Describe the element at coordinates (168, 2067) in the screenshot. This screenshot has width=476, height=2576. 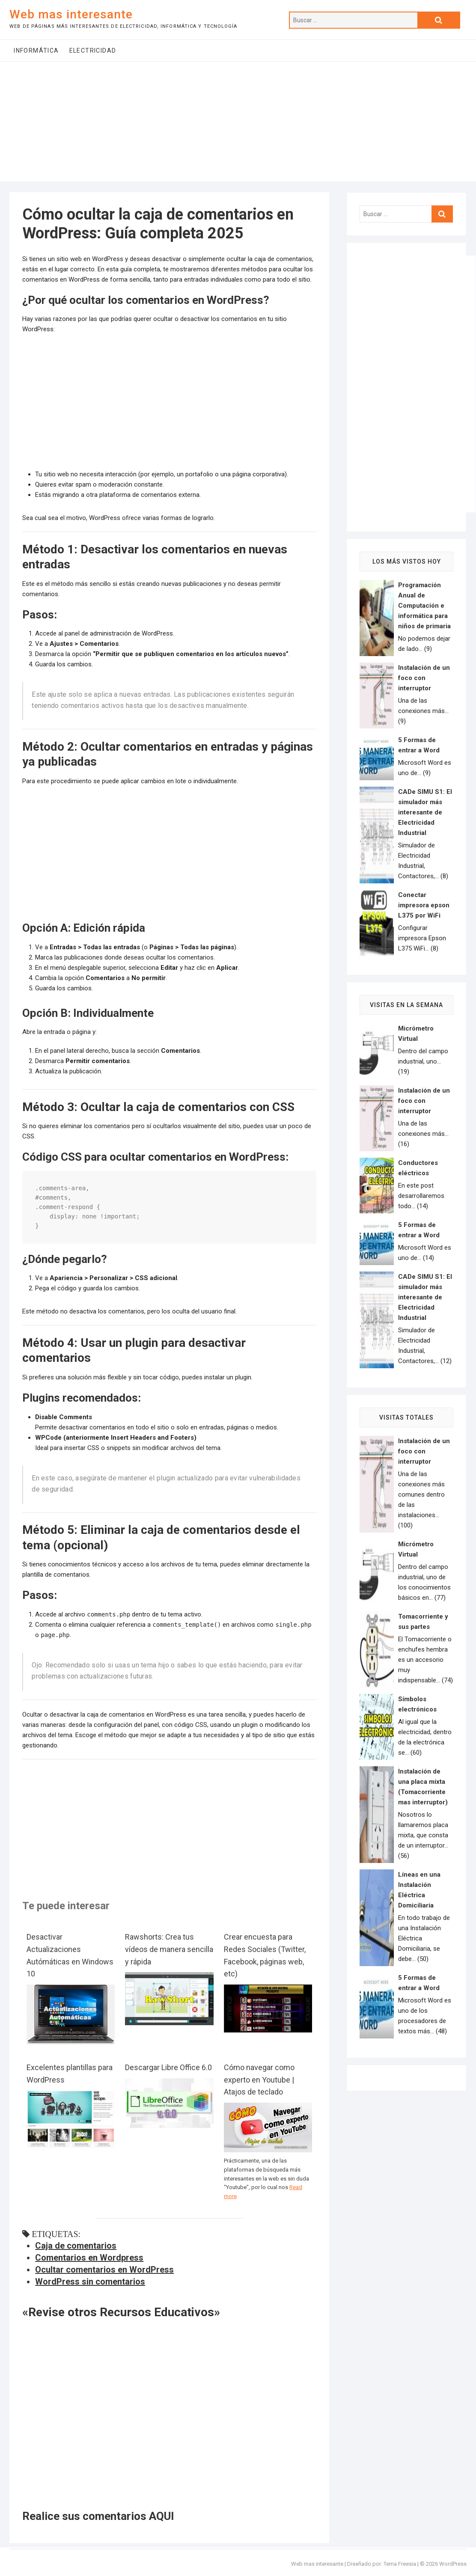
I see `Descargar Libre Office 6.0` at that location.